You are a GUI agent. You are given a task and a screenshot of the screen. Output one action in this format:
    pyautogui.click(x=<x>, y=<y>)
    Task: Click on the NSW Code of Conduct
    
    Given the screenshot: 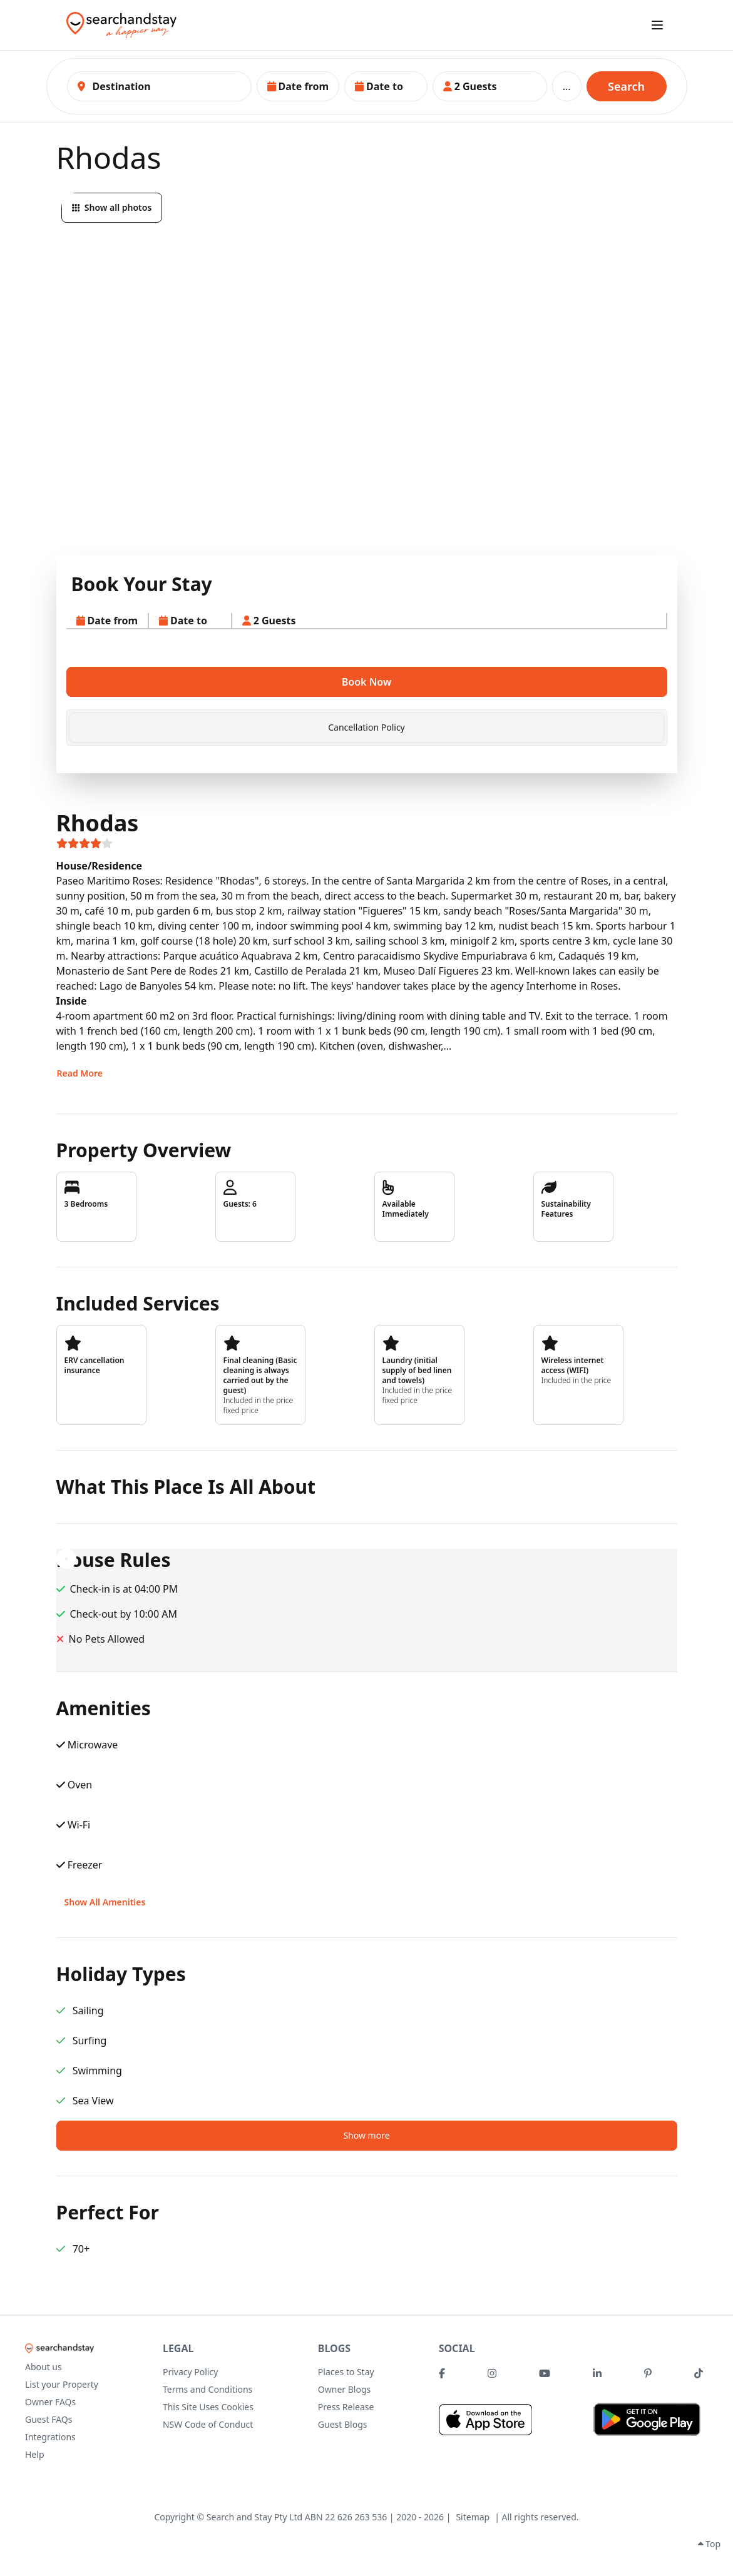 What is the action you would take?
    pyautogui.click(x=208, y=2424)
    